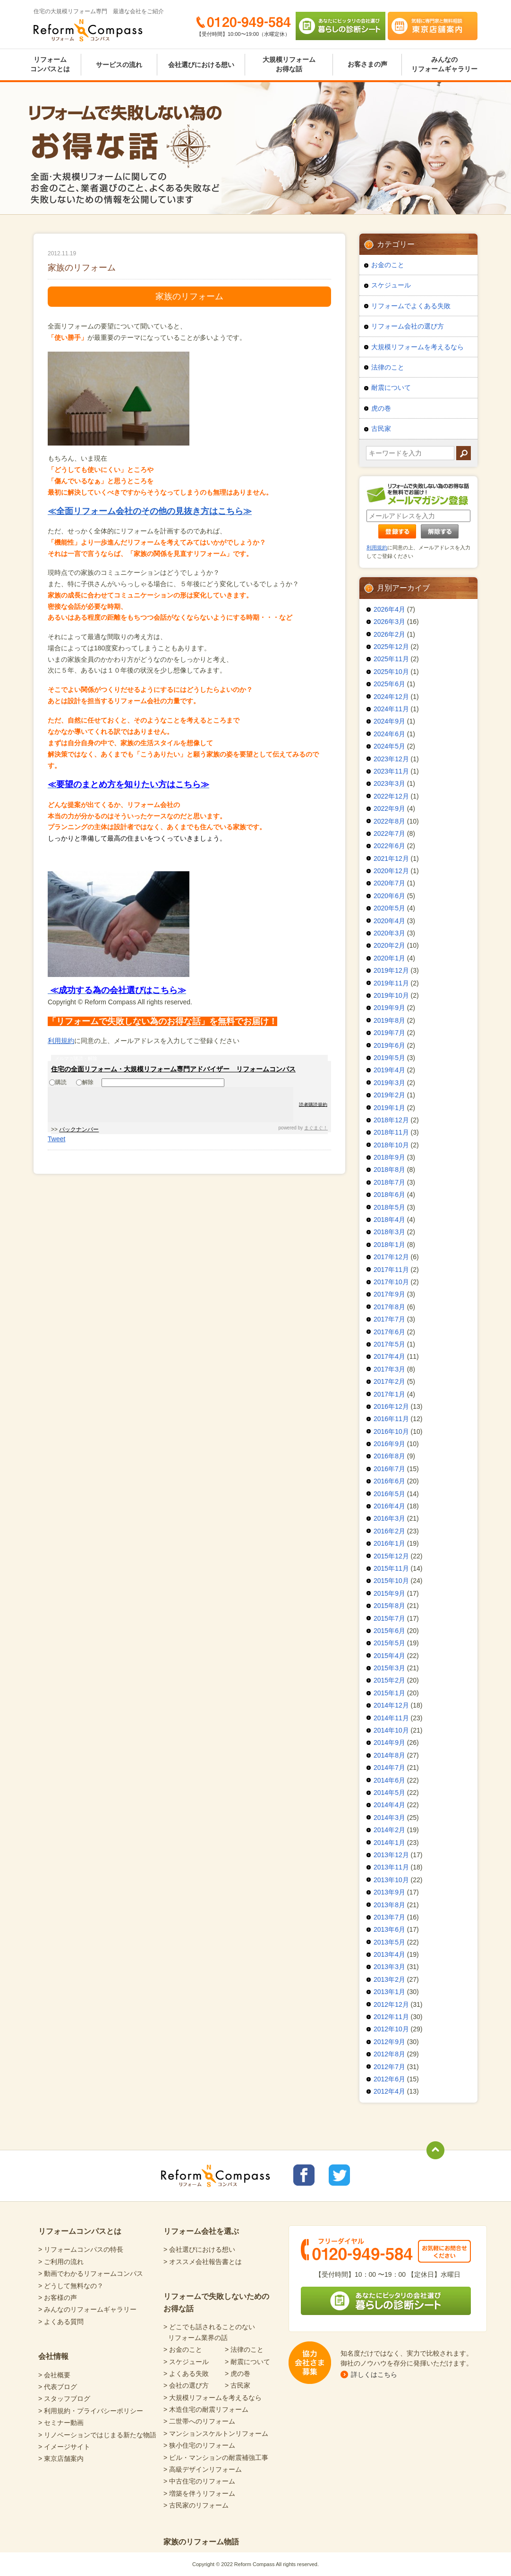 The image size is (511, 2576). Describe the element at coordinates (367, 64) in the screenshot. I see `お客さまの声` at that location.